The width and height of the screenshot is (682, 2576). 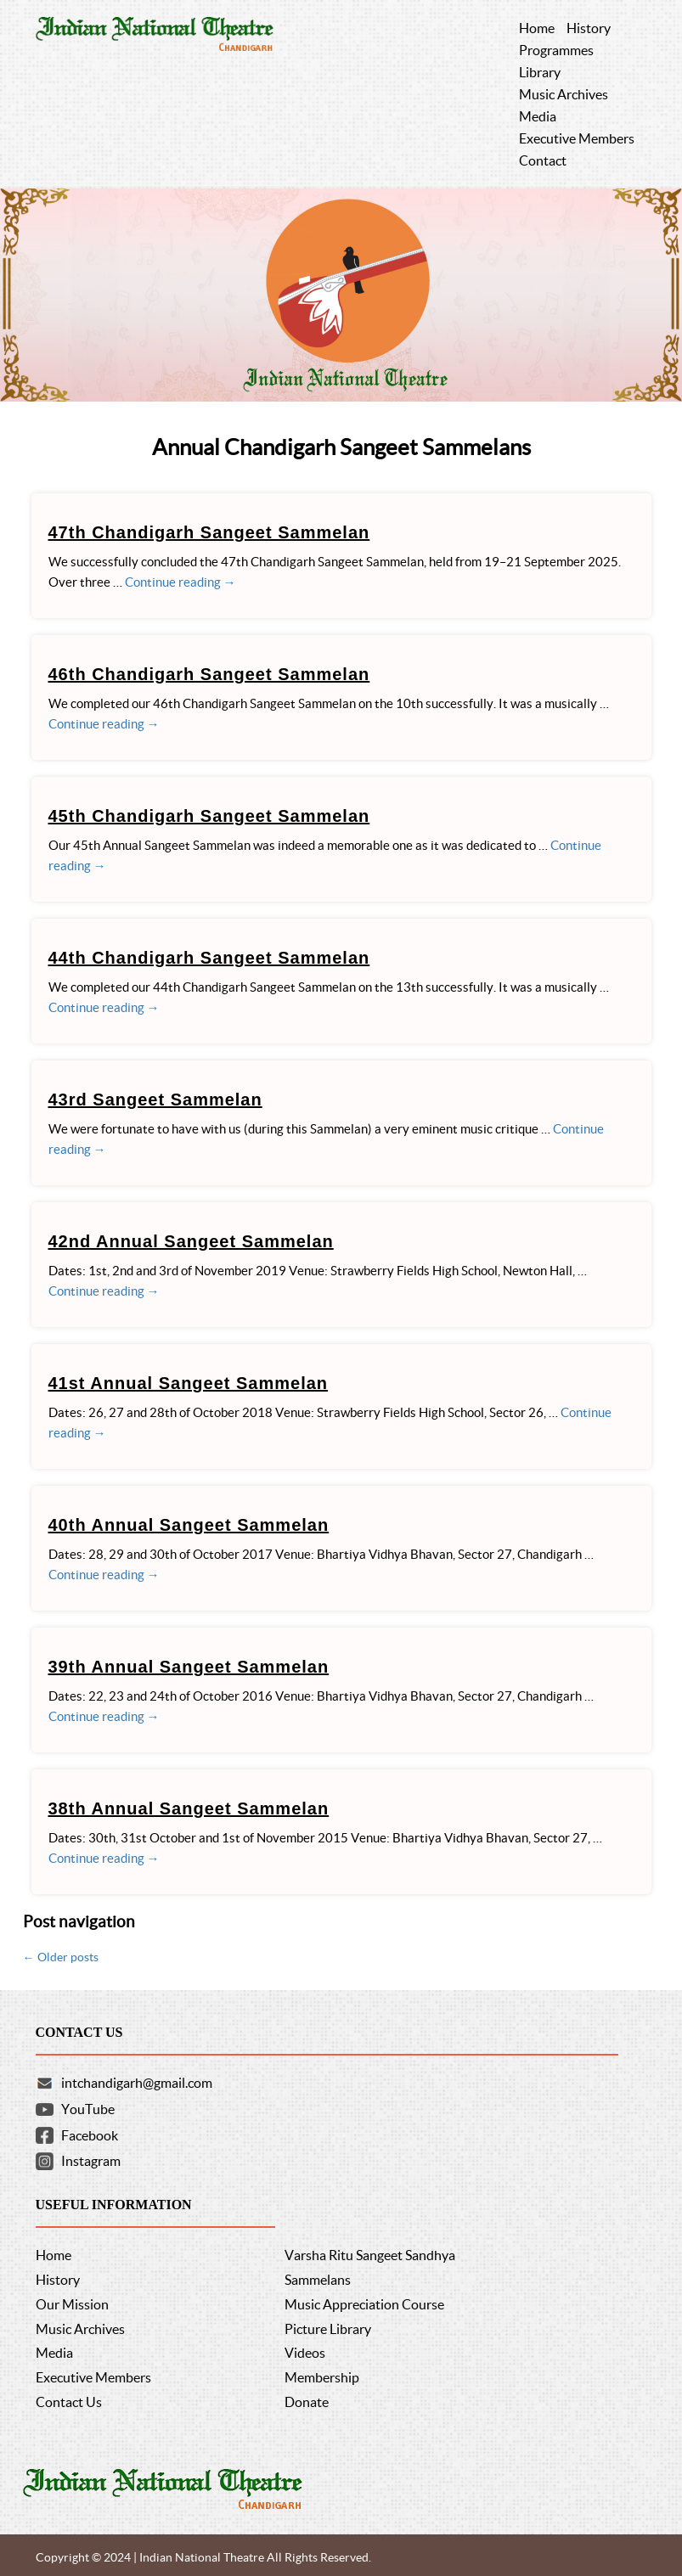 I want to click on 38th Annual Sangeet Sammelan, so click(x=189, y=1808).